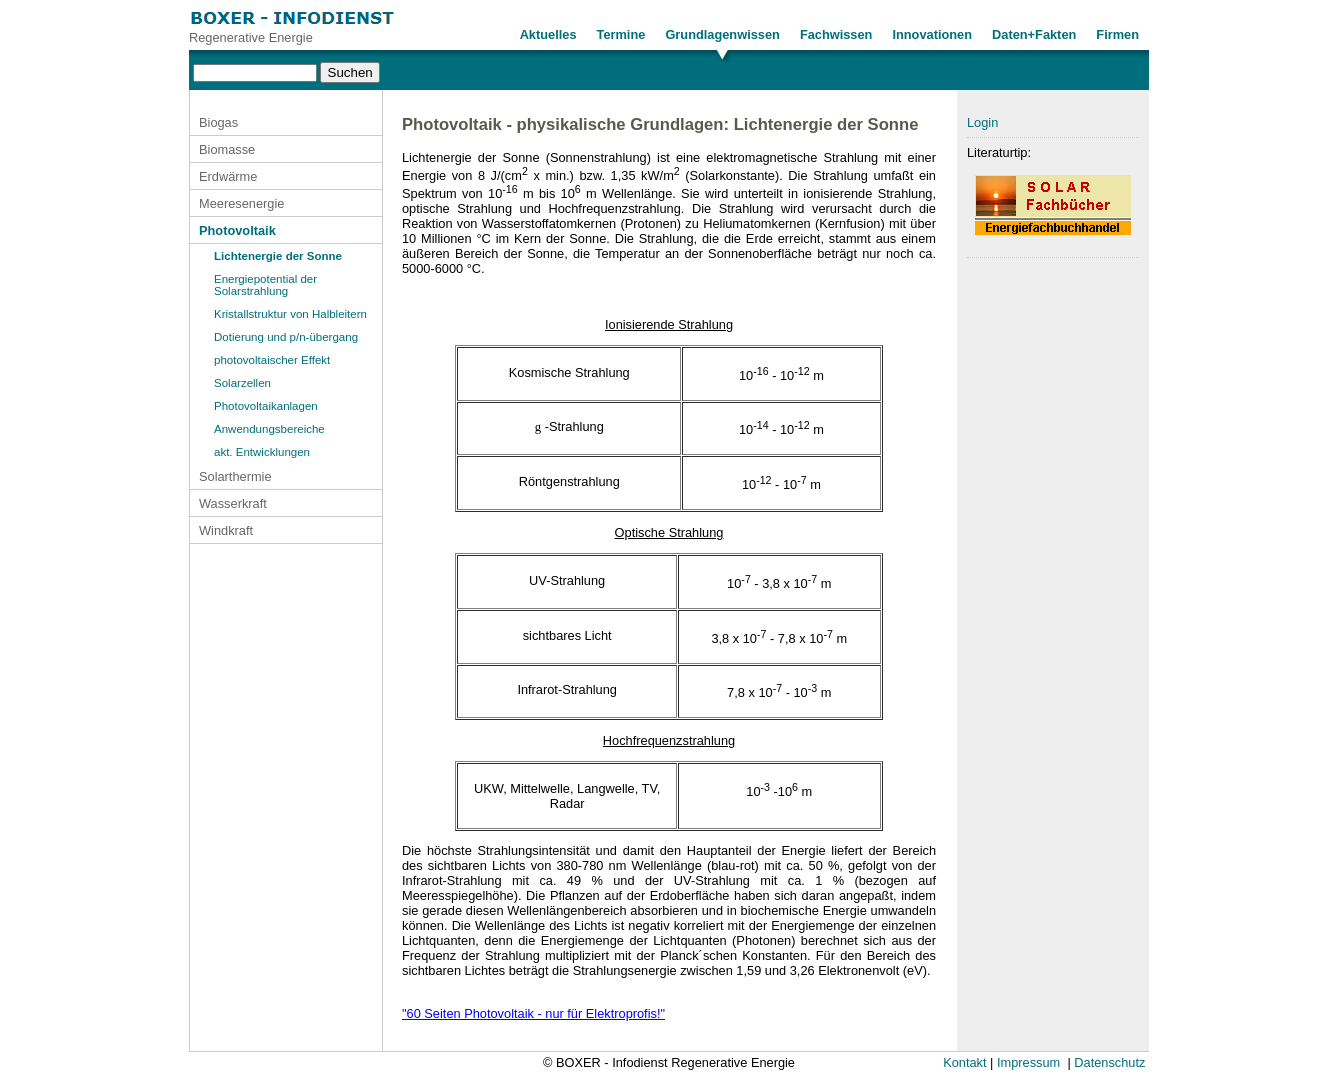  Describe the element at coordinates (286, 337) in the screenshot. I see `Dotierung und p/n-übergang` at that location.